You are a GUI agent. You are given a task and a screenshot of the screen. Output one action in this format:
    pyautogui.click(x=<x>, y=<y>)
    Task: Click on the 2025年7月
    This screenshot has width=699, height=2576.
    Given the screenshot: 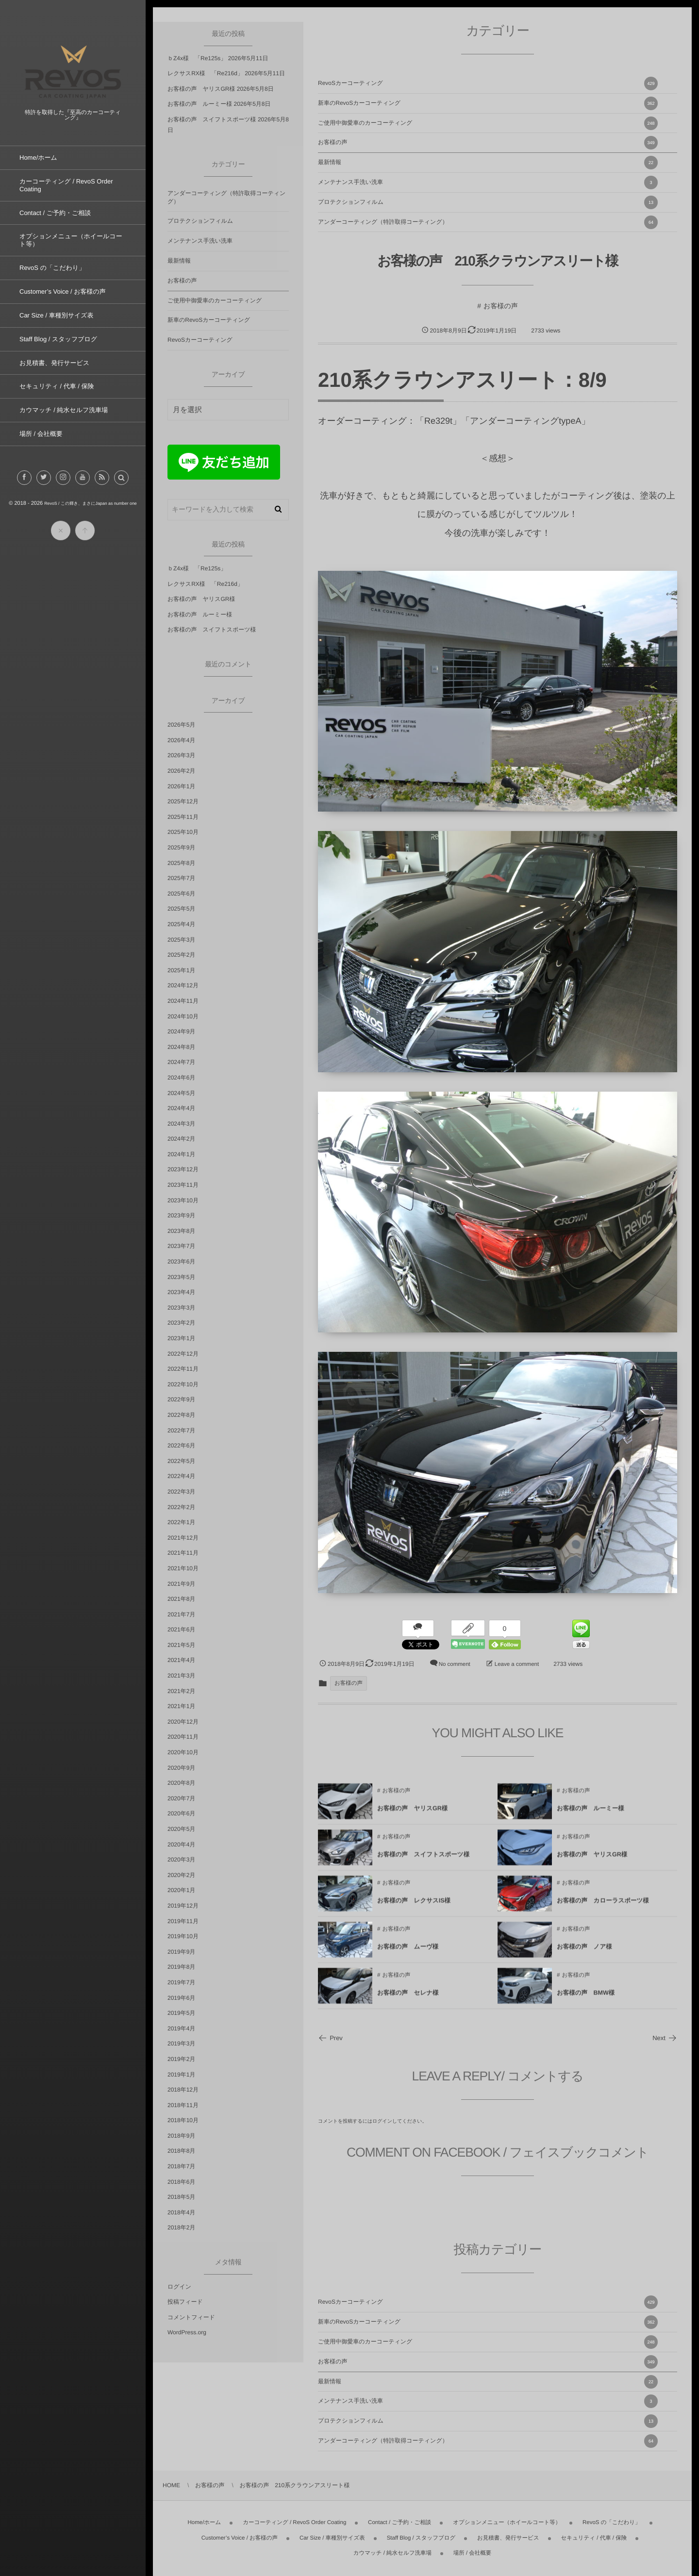 What is the action you would take?
    pyautogui.click(x=181, y=878)
    